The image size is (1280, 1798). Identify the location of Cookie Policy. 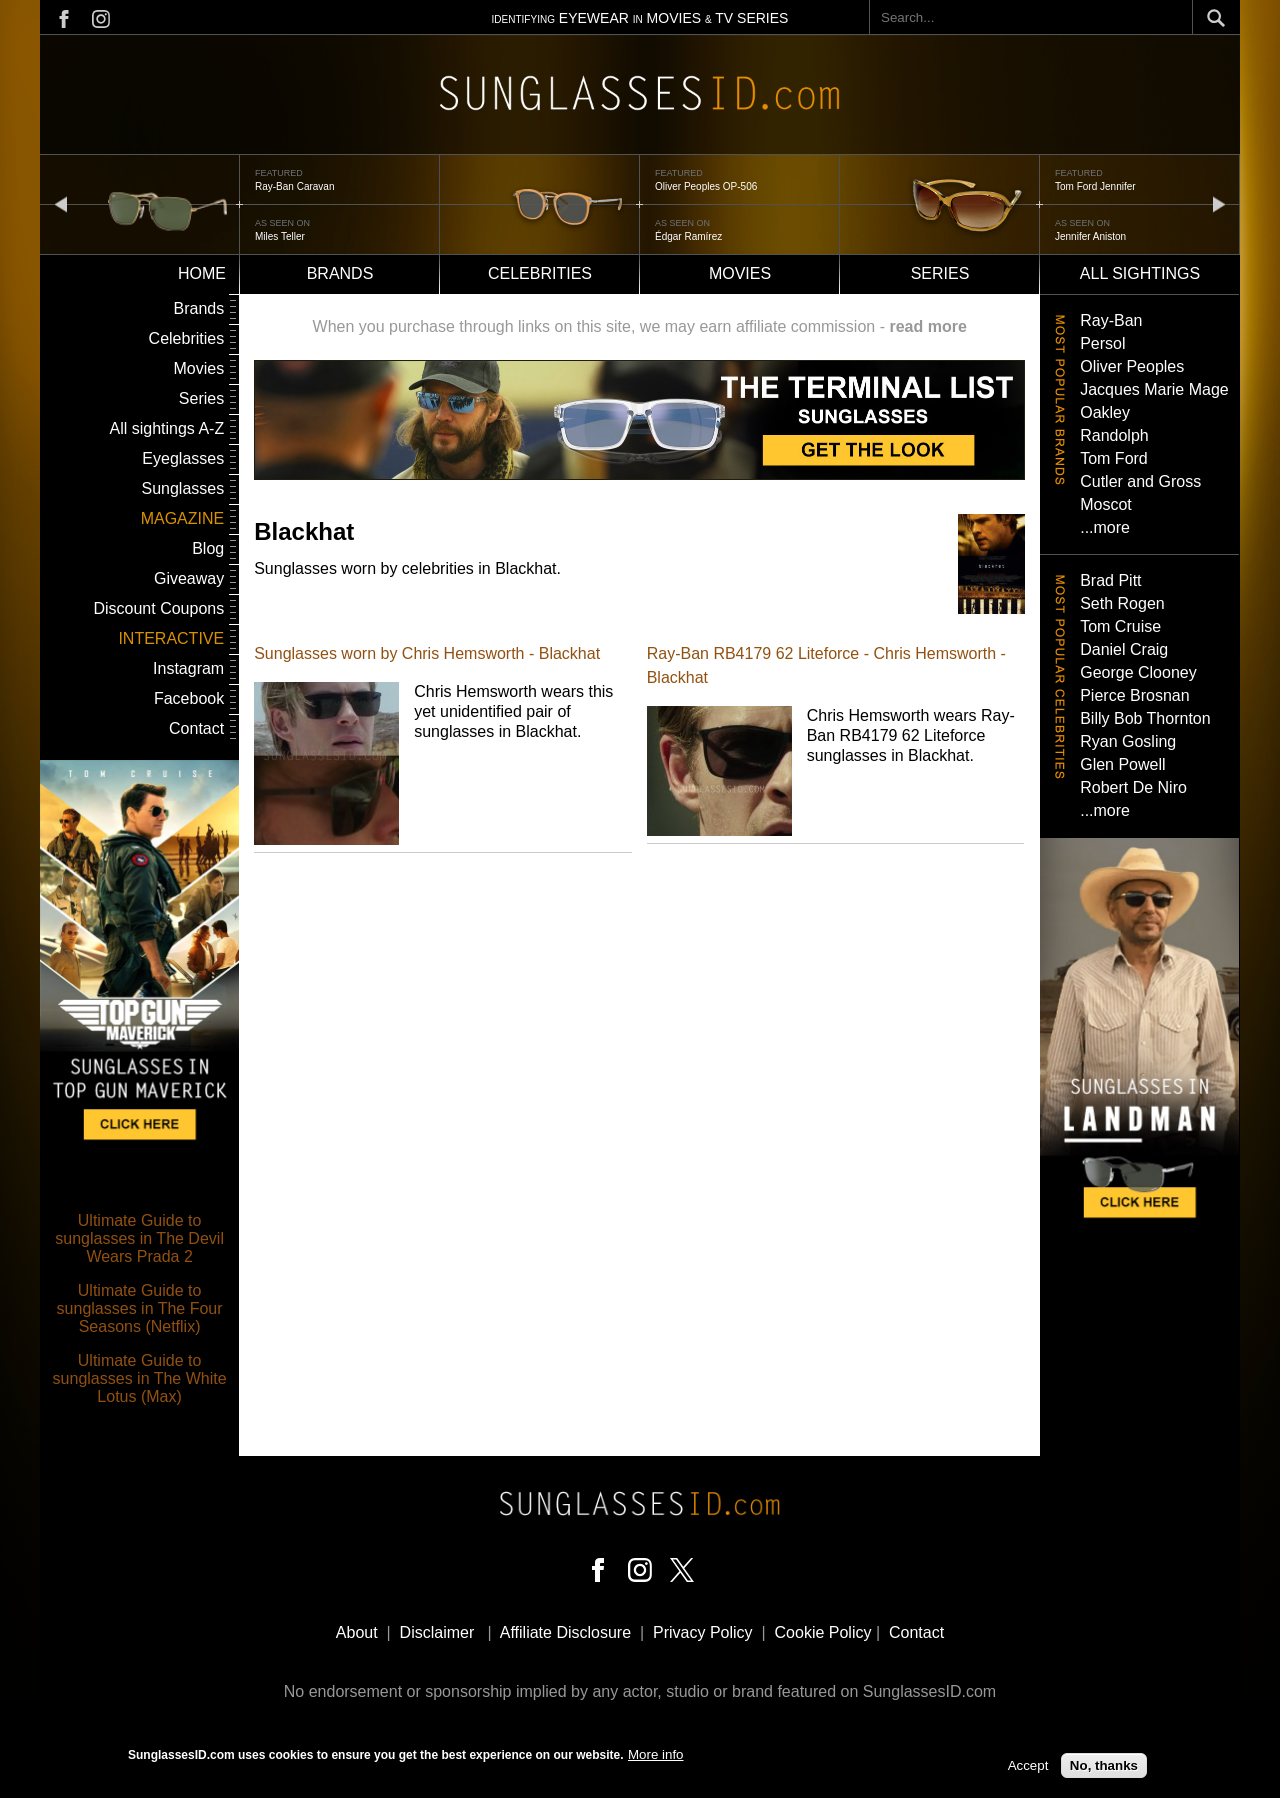
(823, 1632).